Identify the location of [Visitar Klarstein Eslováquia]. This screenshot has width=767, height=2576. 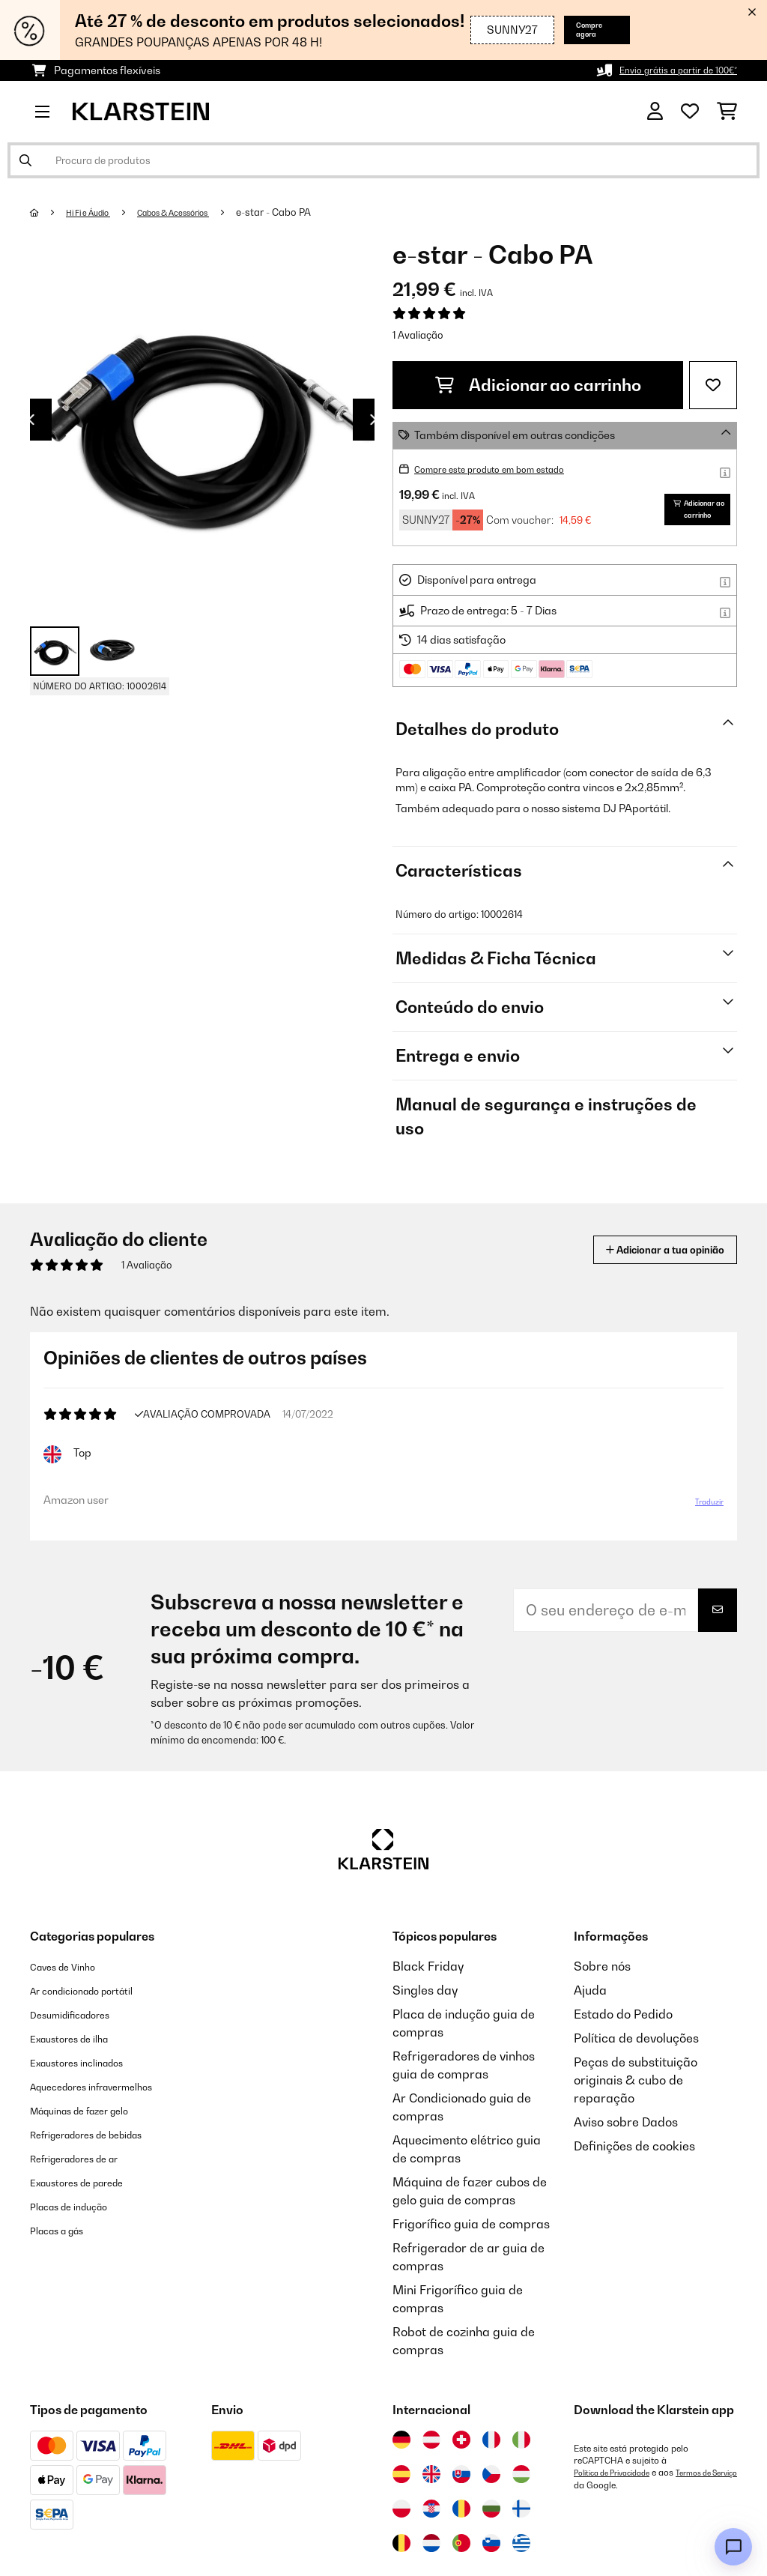
(461, 2509).